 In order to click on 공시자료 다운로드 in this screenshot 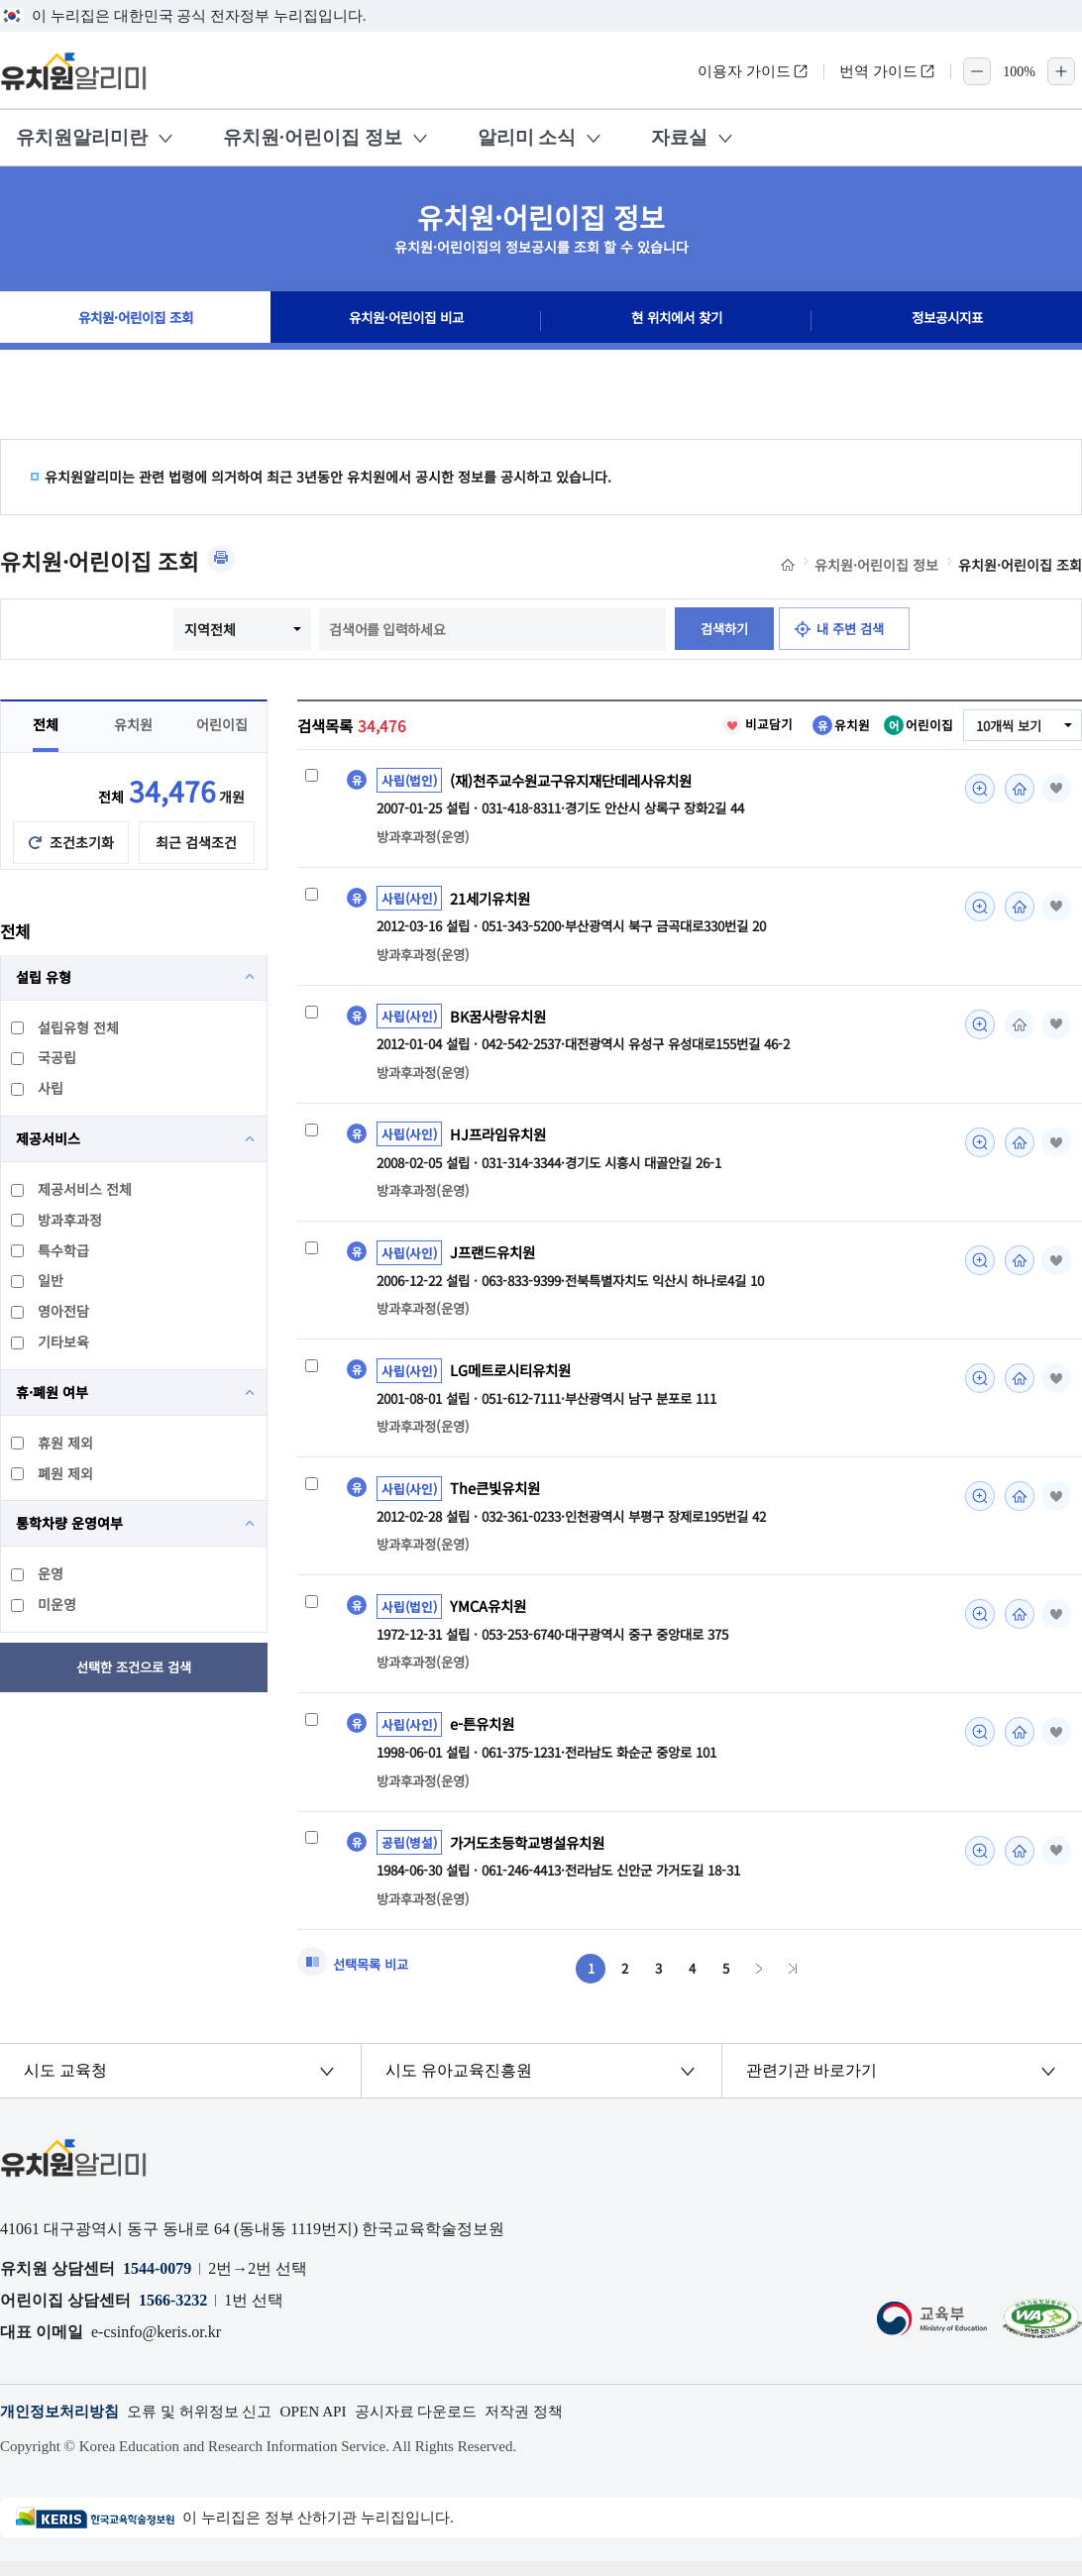, I will do `click(441, 2426)`.